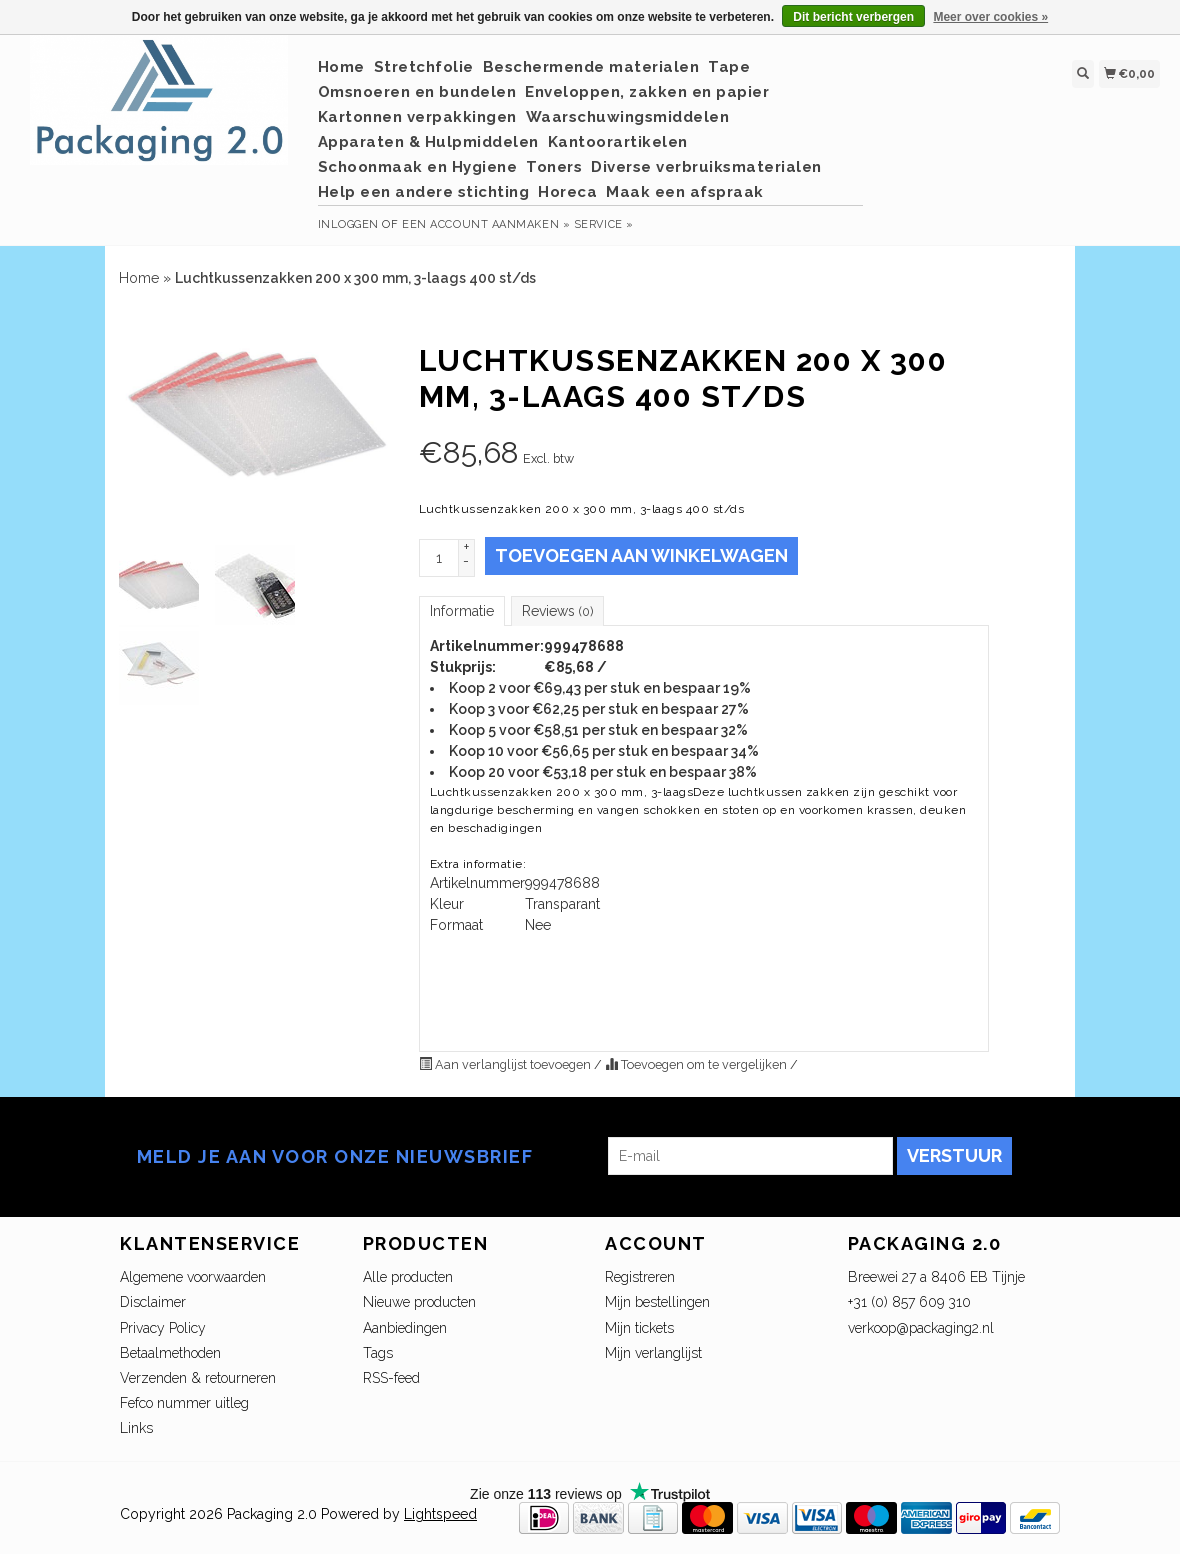 The height and width of the screenshot is (1554, 1180). What do you see at coordinates (506, 1064) in the screenshot?
I see `Aan verlanglijst toevoegen` at bounding box center [506, 1064].